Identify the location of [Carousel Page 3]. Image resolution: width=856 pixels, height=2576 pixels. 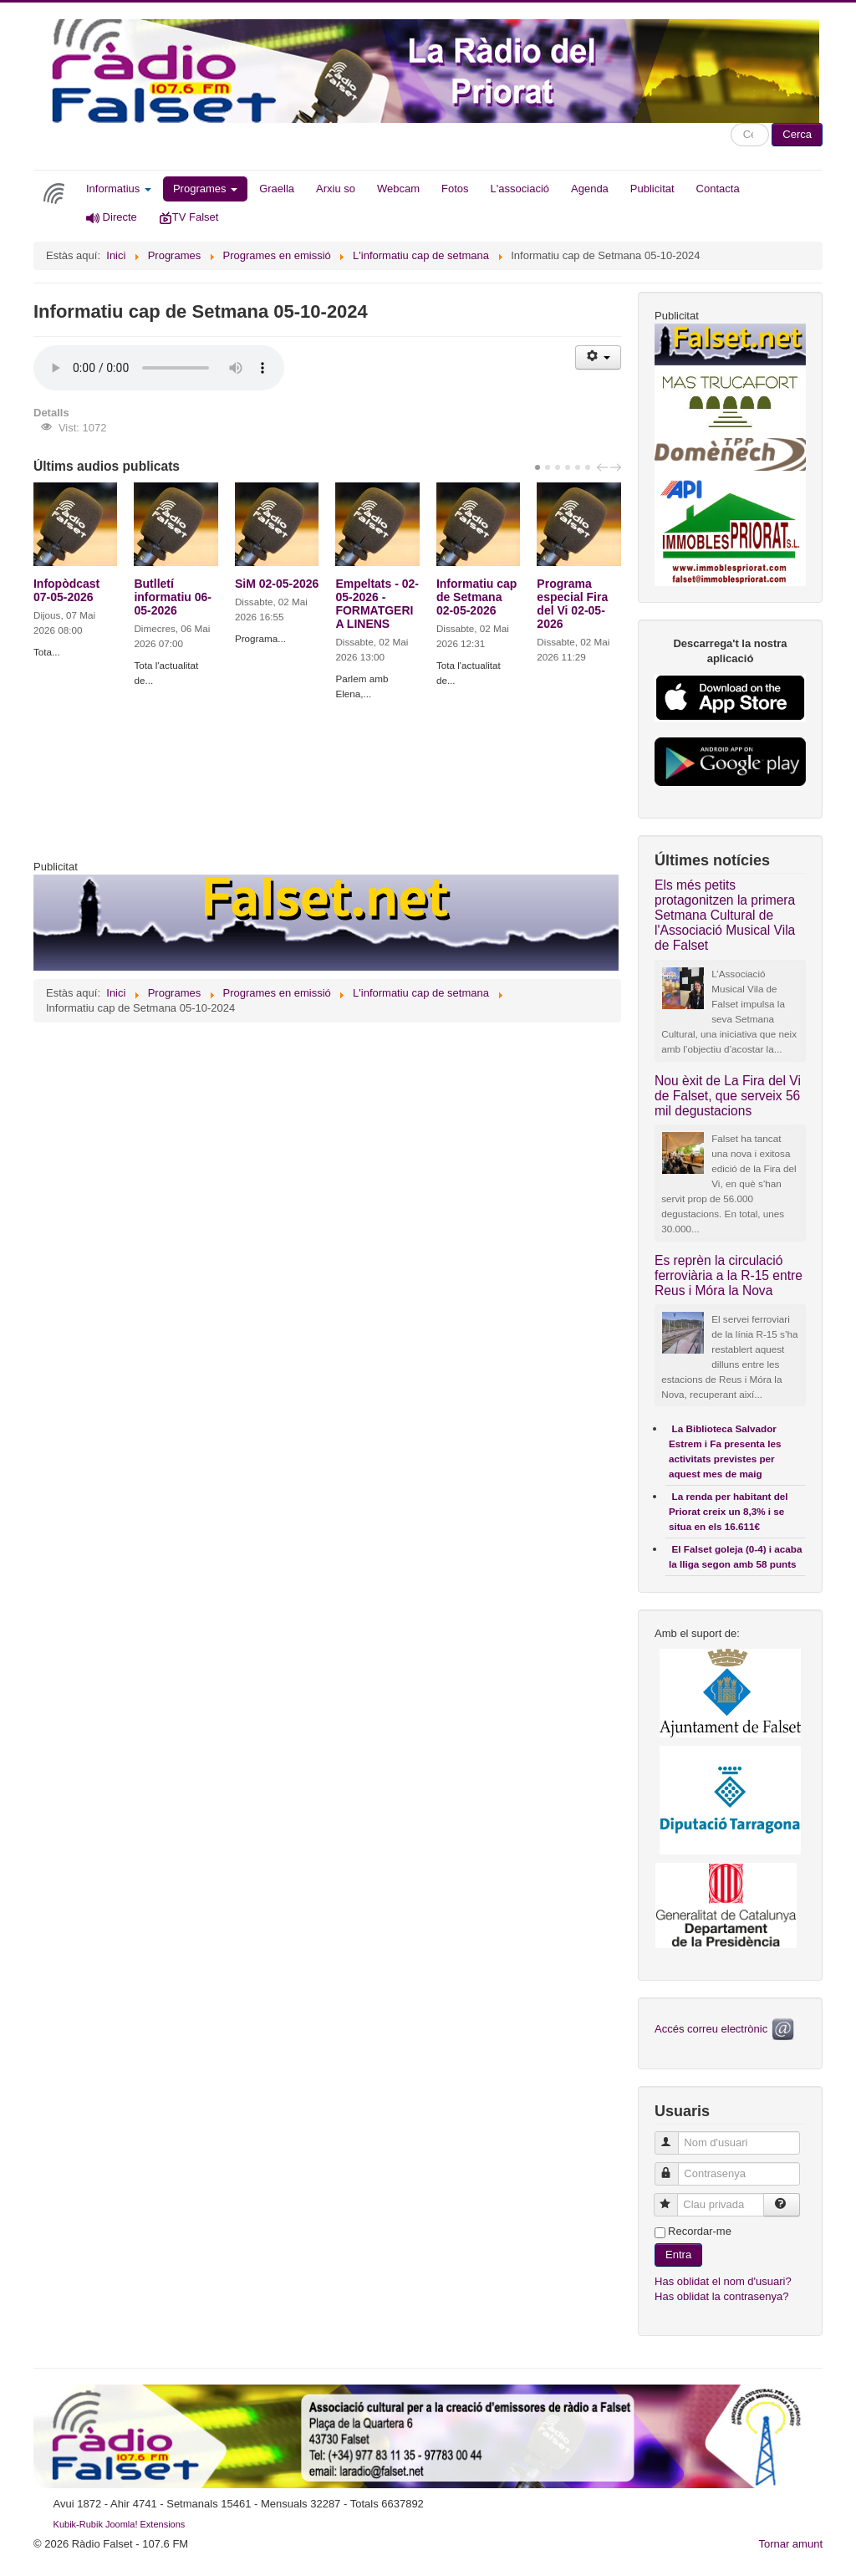
(557, 467).